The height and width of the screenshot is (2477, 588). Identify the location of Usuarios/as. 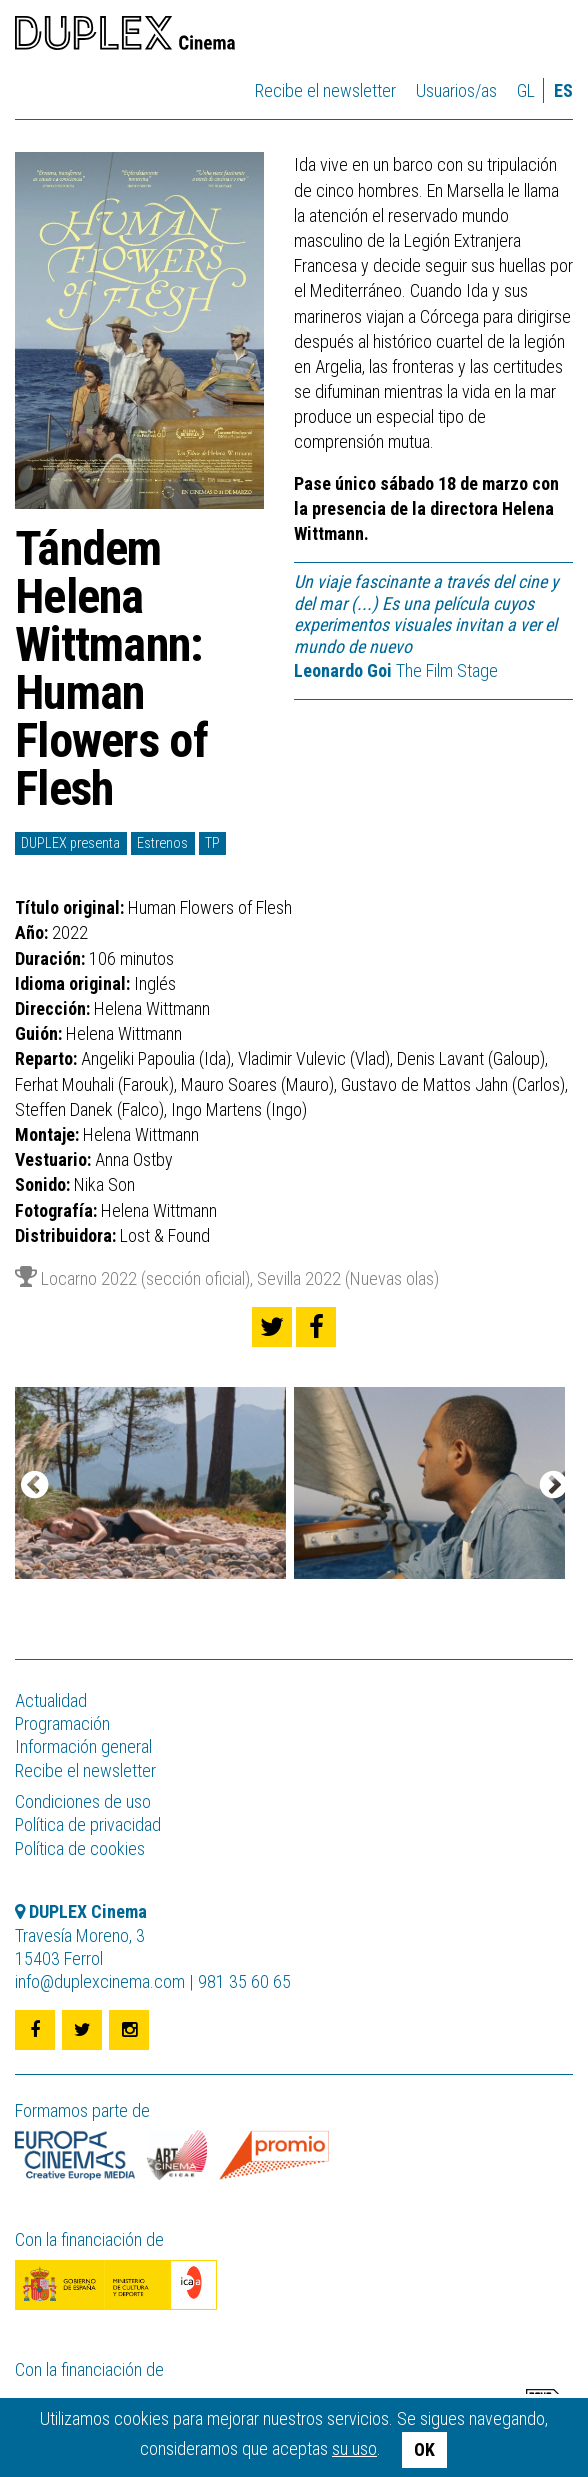
(456, 90).